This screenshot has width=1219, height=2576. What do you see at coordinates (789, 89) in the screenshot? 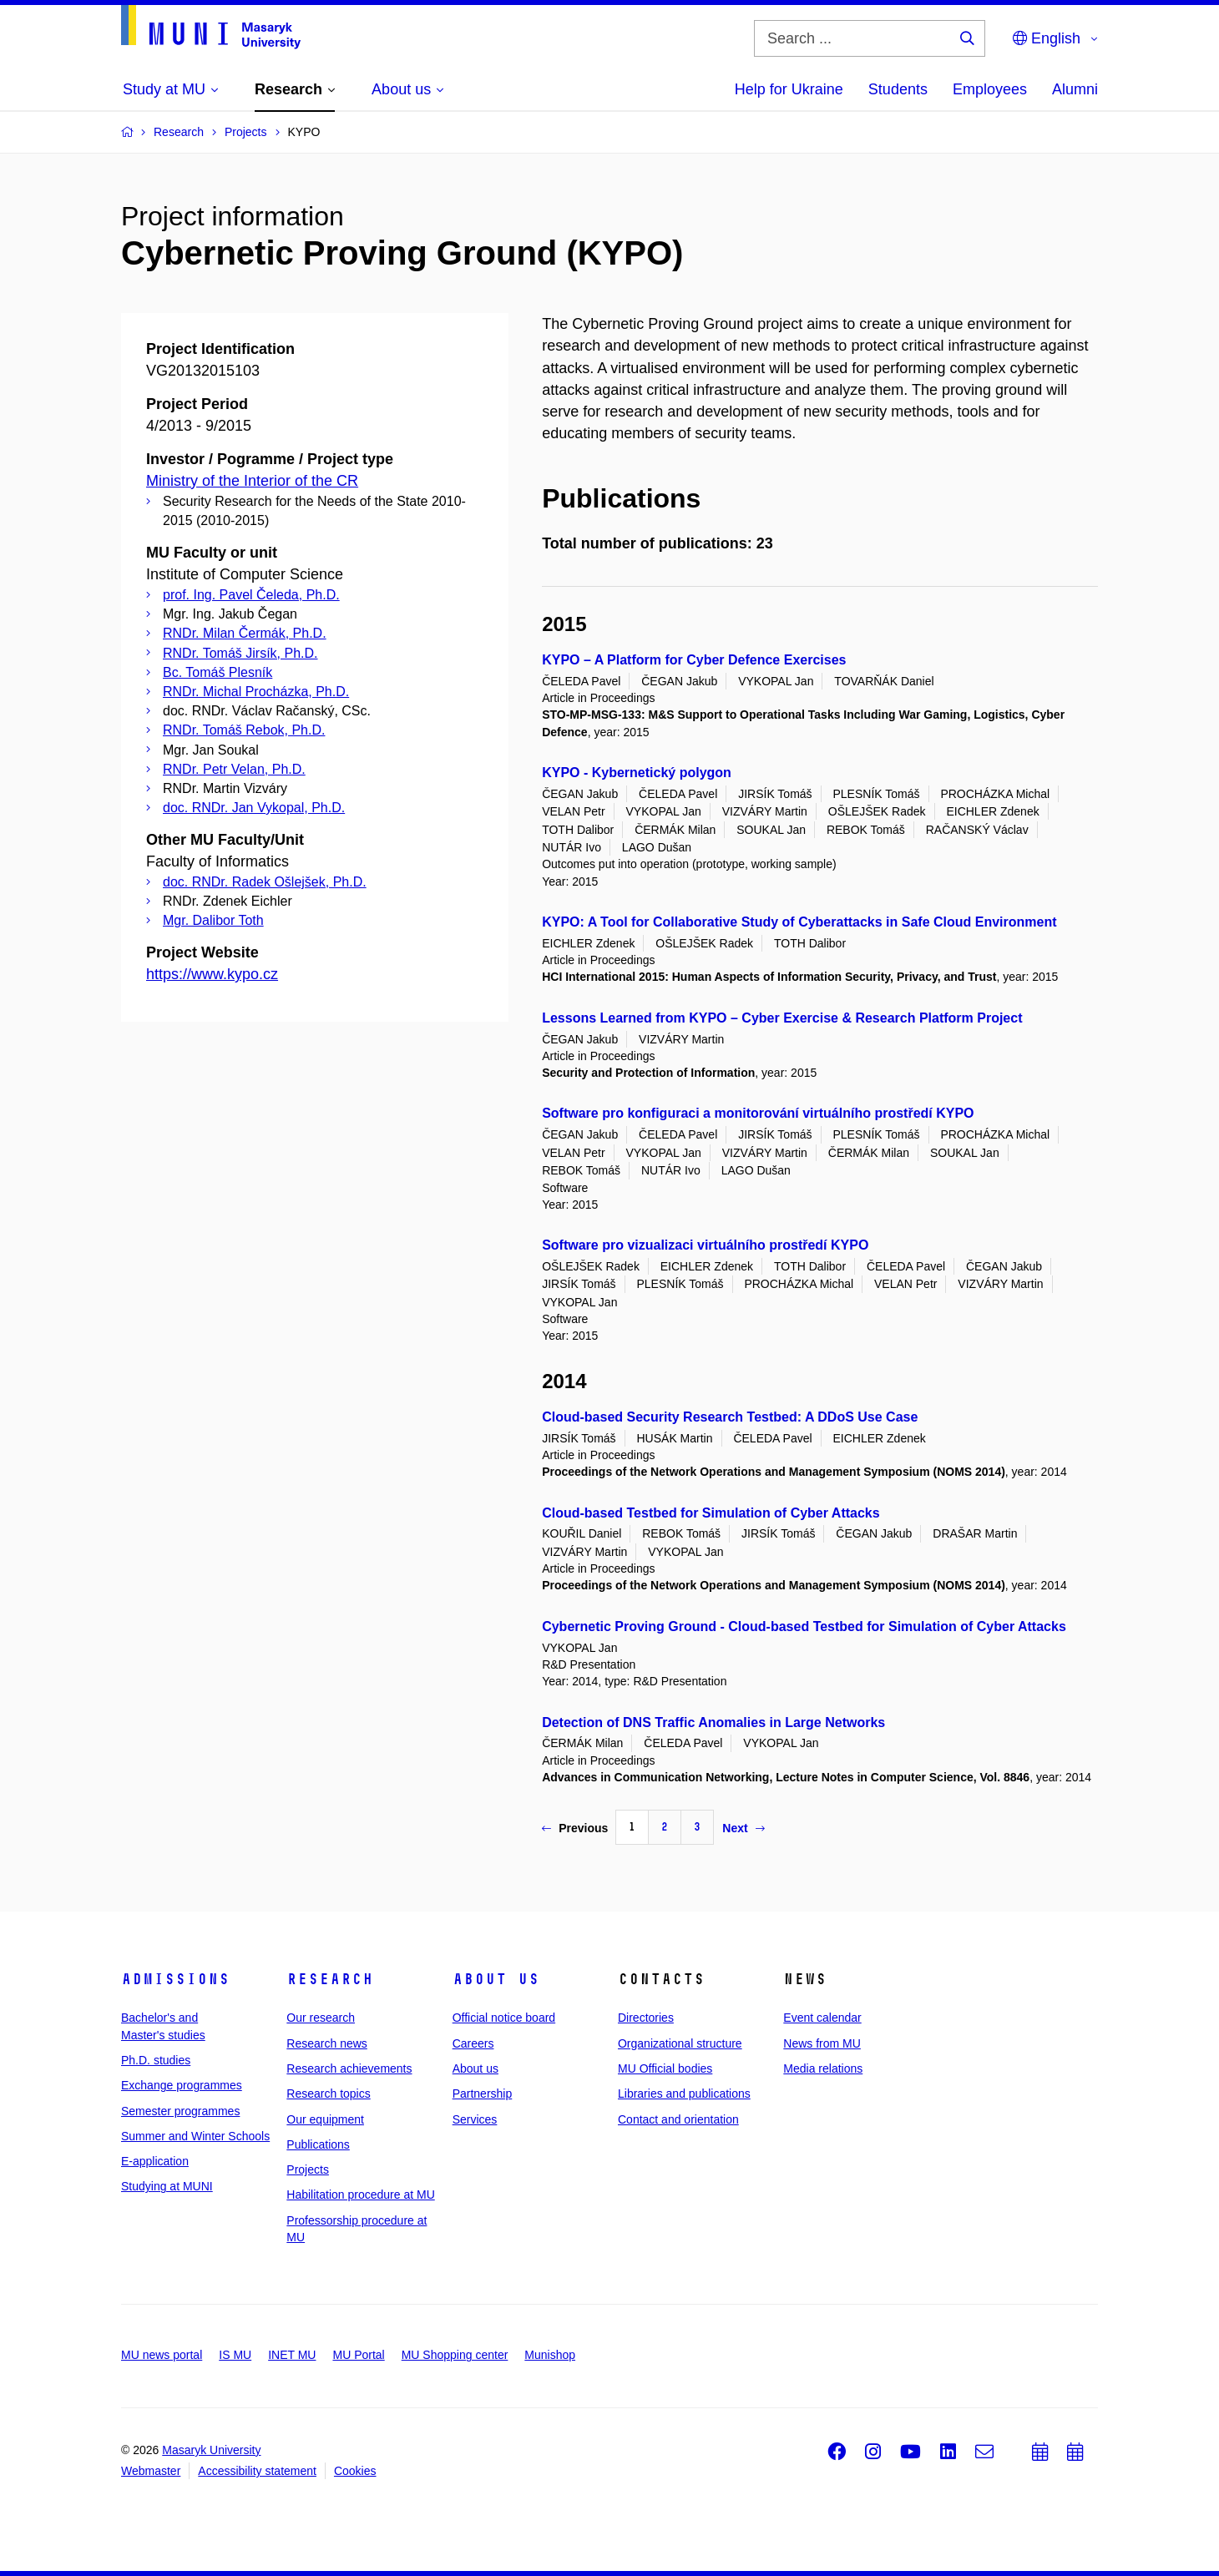
I see `Help for Ukraine` at bounding box center [789, 89].